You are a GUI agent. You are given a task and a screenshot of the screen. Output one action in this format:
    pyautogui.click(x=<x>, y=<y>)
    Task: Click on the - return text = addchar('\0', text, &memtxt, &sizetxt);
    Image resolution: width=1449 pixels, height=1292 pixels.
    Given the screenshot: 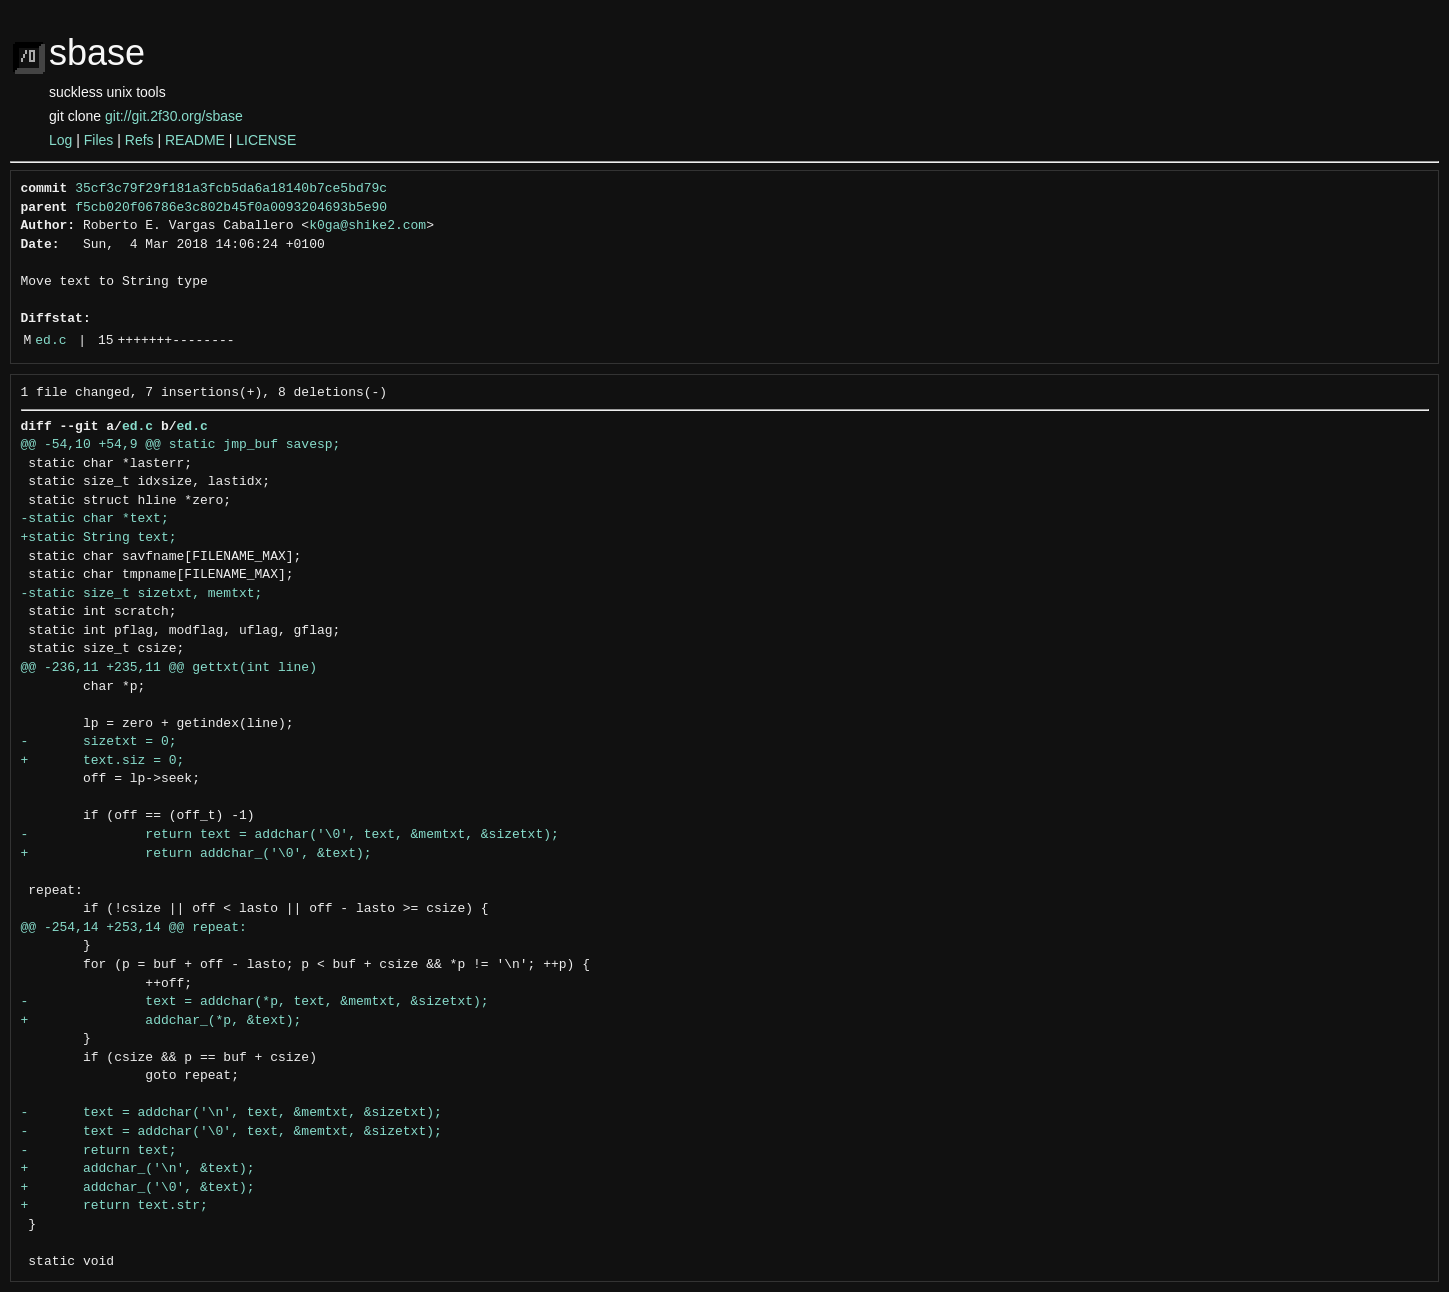 What is the action you would take?
    pyautogui.click(x=290, y=835)
    